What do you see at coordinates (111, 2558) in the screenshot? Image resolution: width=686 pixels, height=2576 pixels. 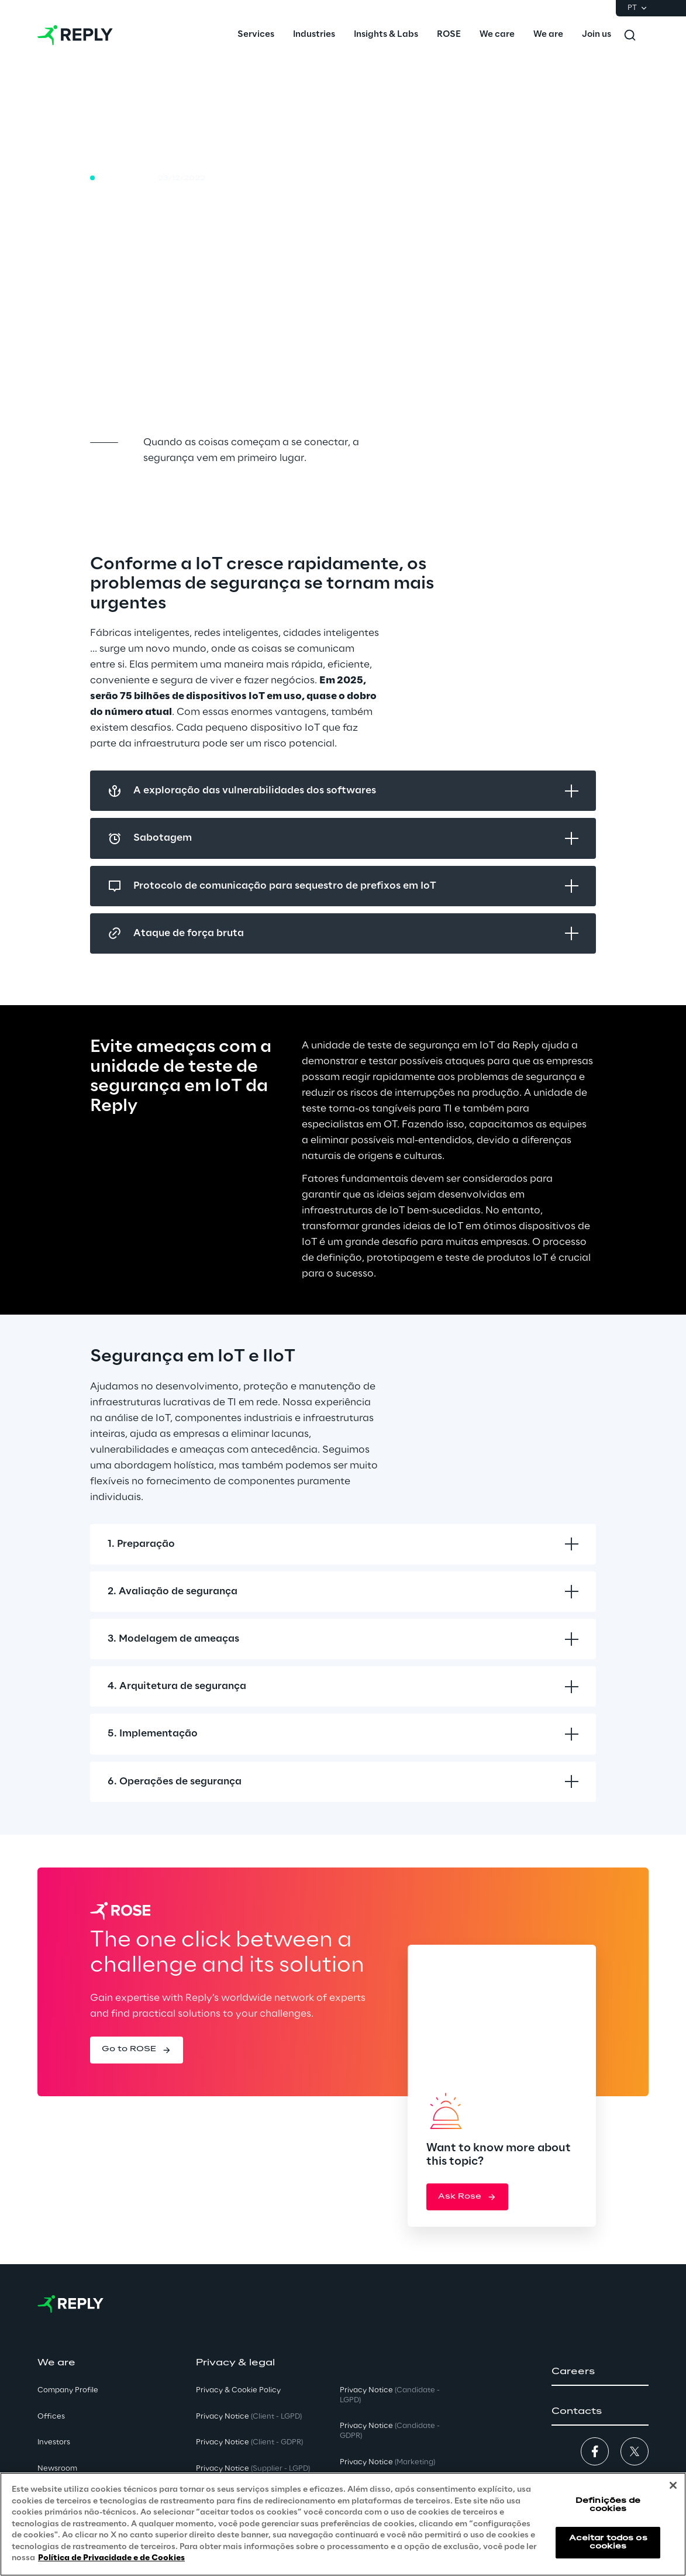 I see `Política de Privacidade e de Cookies [Mais informação sobre a sua privacidade, abre num separador novo]` at bounding box center [111, 2558].